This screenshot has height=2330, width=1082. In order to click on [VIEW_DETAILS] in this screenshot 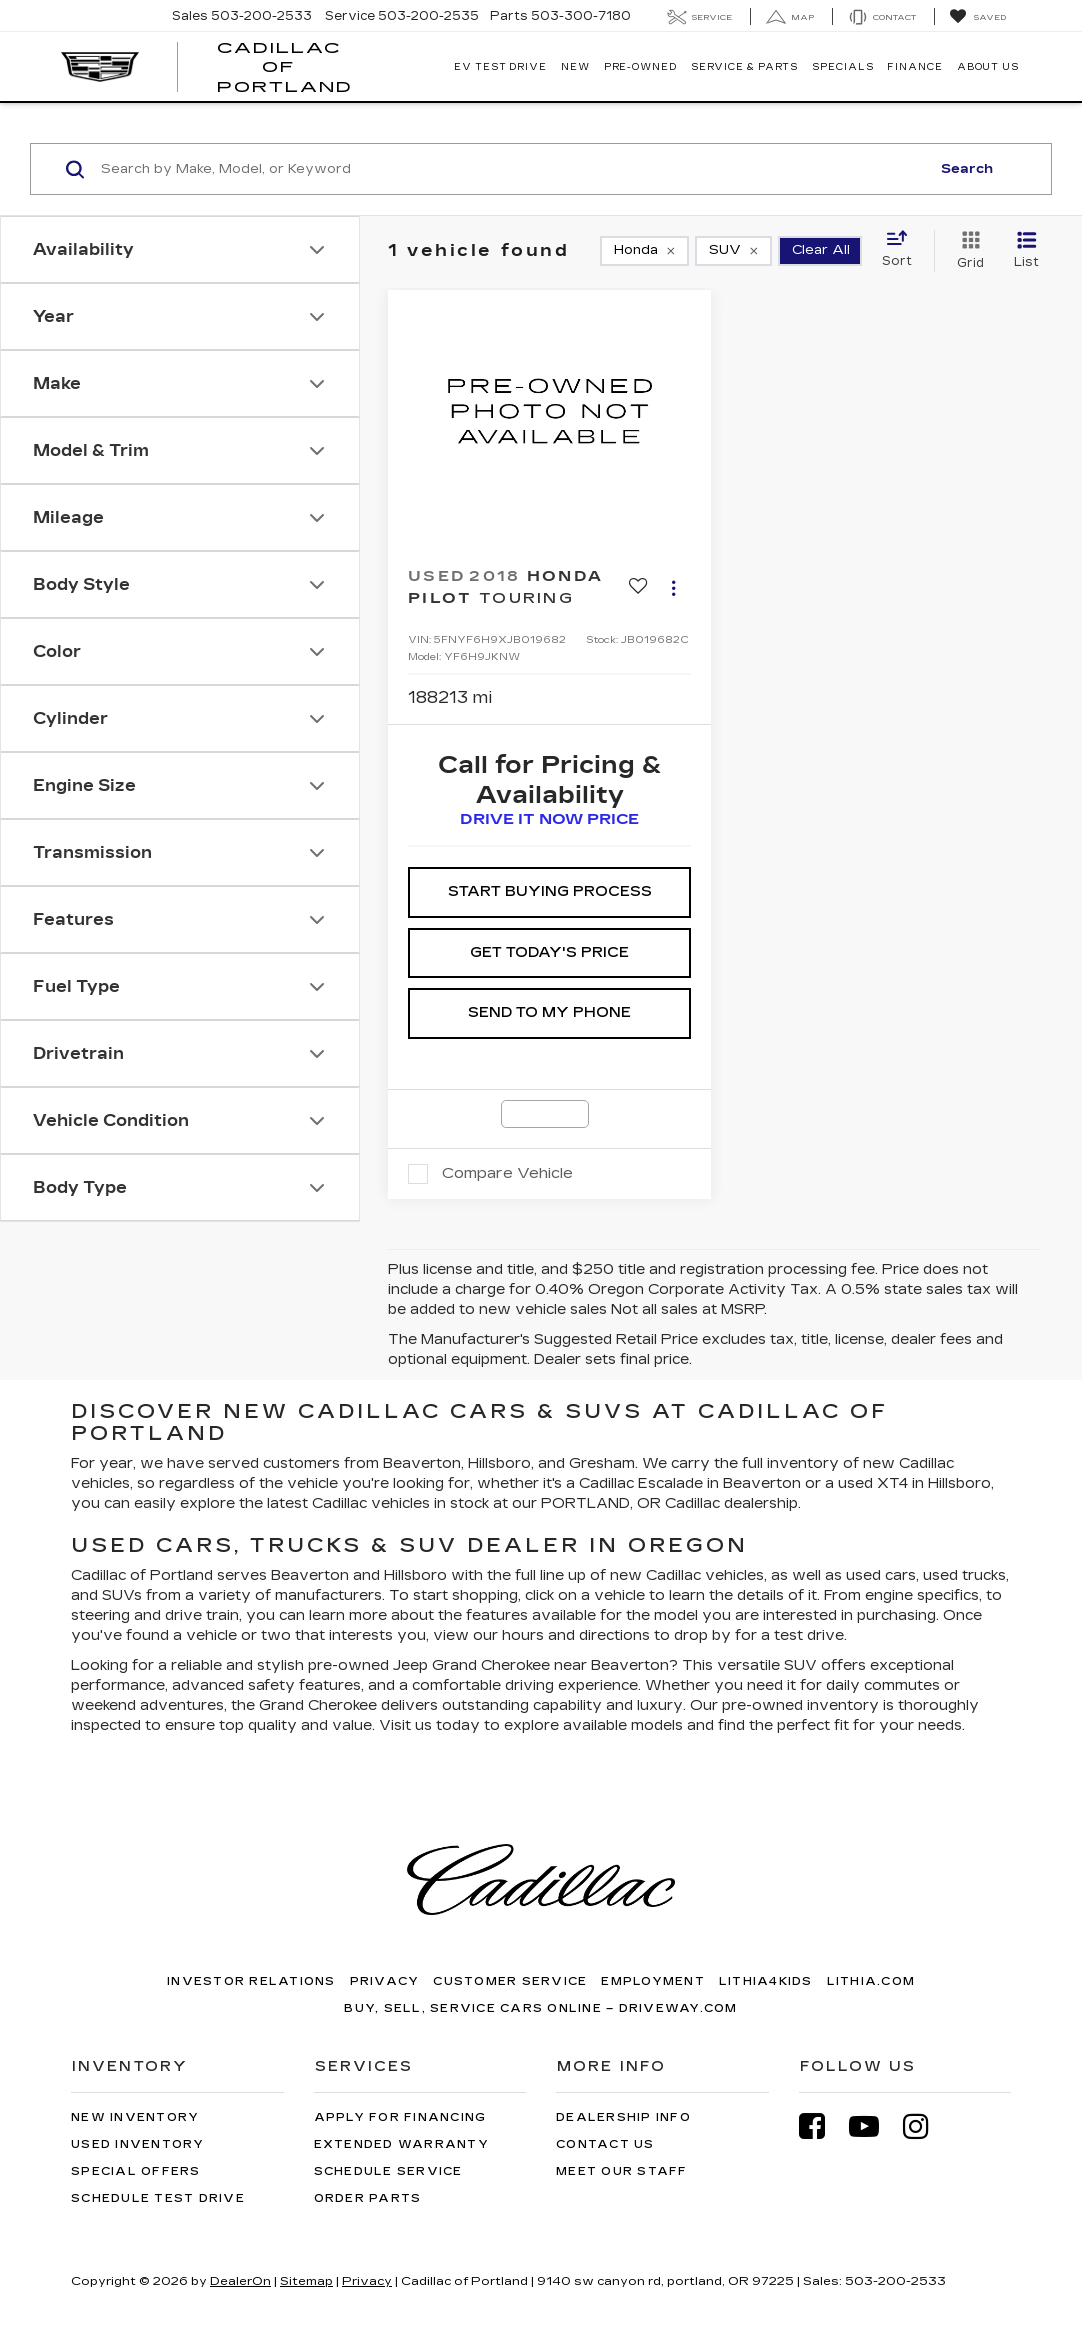, I will do `click(549, 411)`.